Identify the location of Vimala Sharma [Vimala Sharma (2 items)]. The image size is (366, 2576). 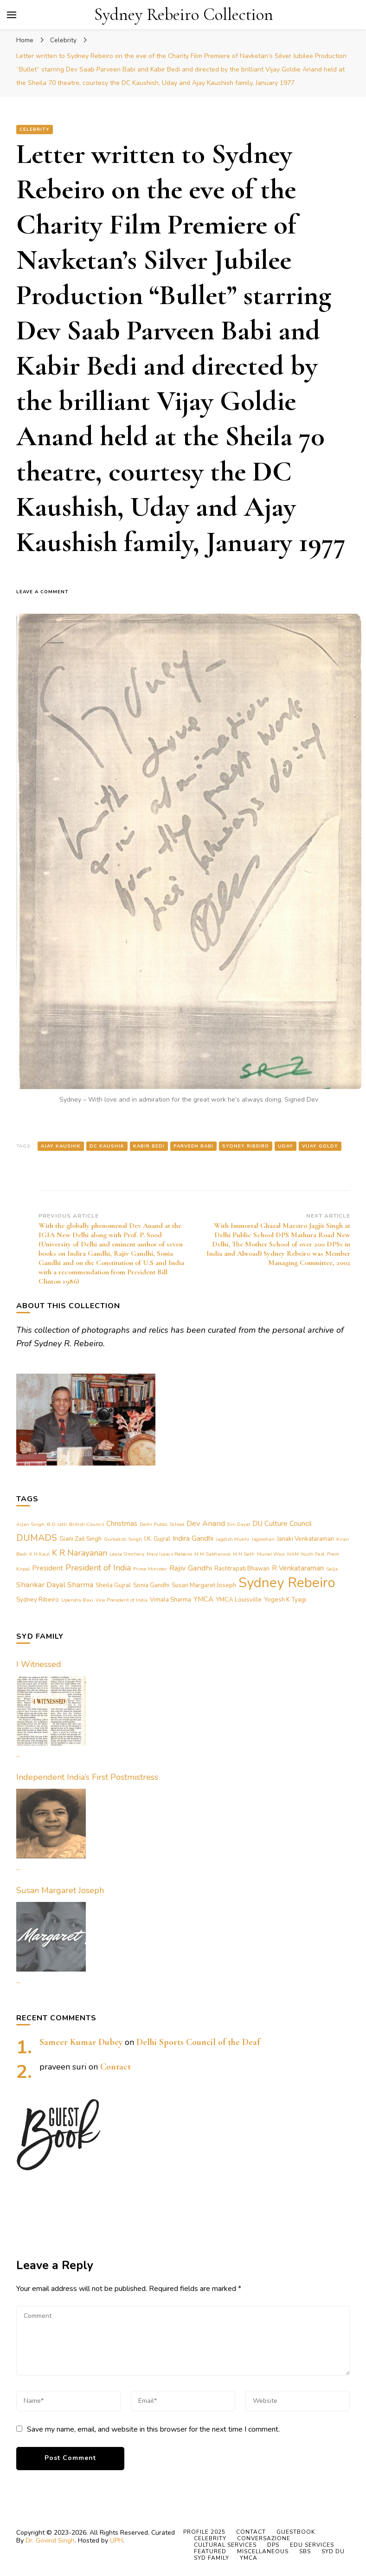
(170, 1600).